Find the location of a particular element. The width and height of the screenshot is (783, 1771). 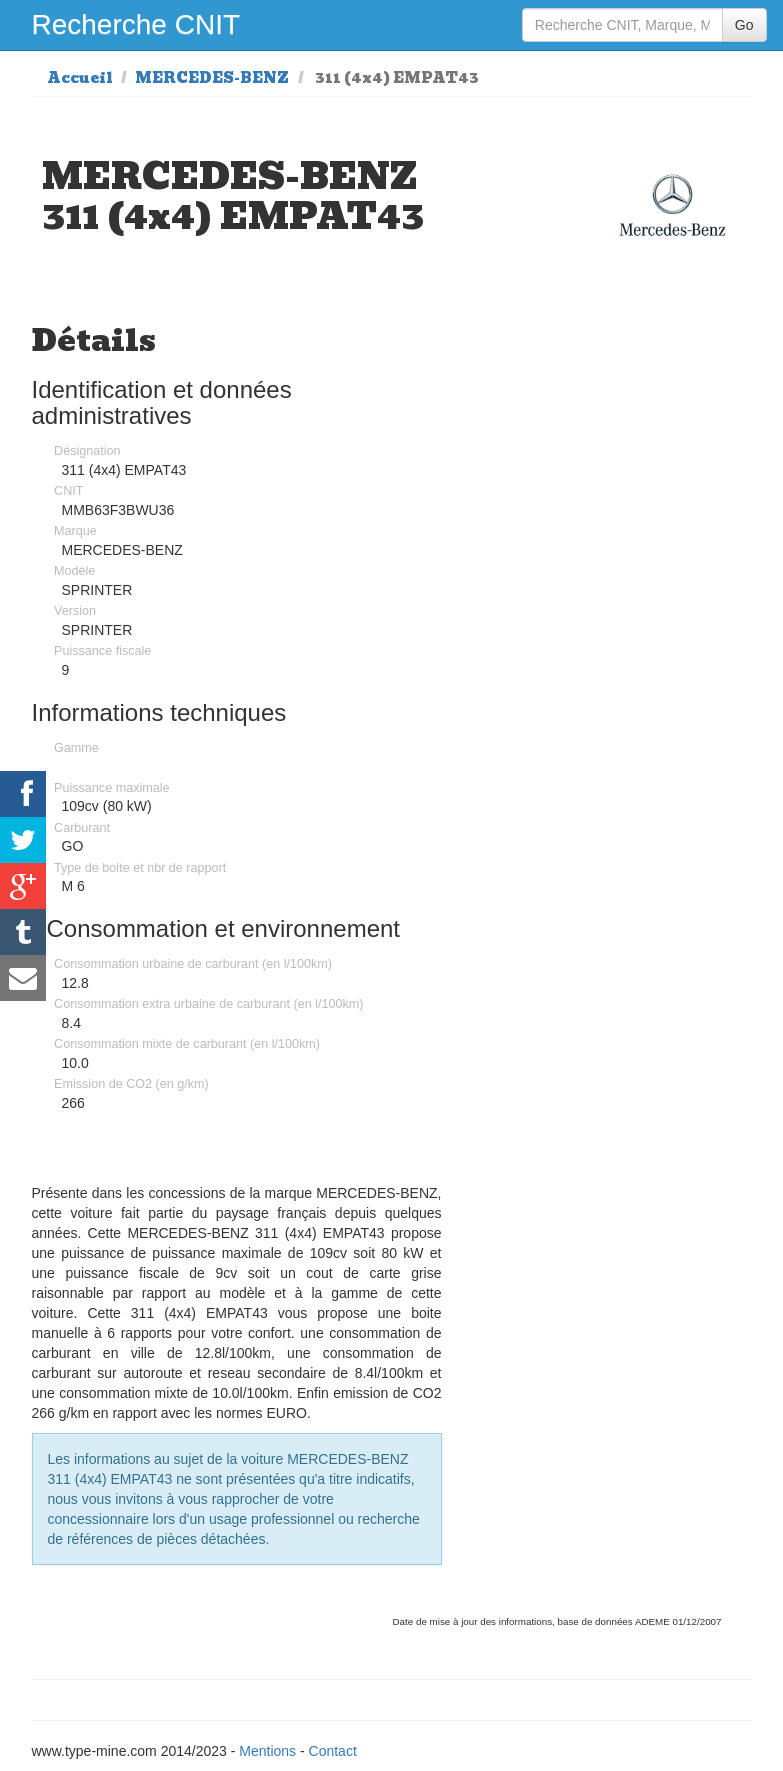

Go is located at coordinates (744, 25).